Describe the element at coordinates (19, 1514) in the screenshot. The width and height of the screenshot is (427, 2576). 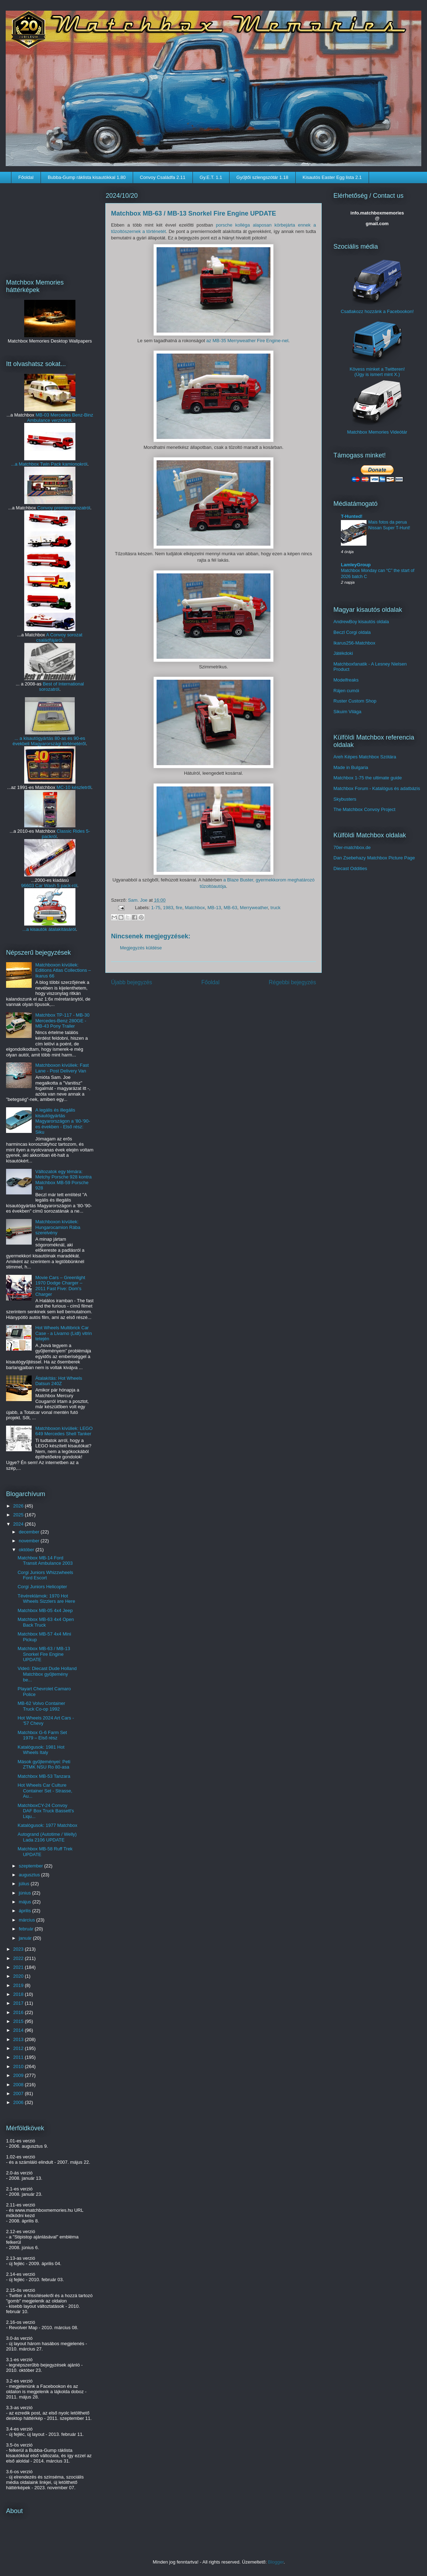
I see `2025` at that location.